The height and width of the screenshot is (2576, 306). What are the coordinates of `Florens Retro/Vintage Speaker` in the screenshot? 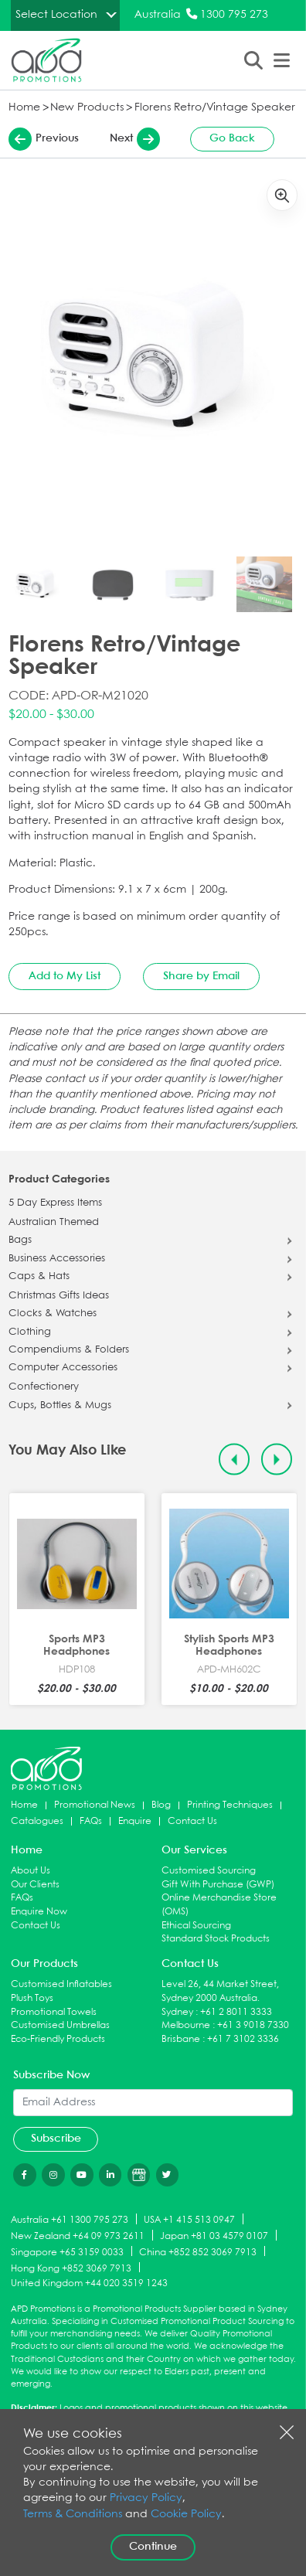 It's located at (214, 108).